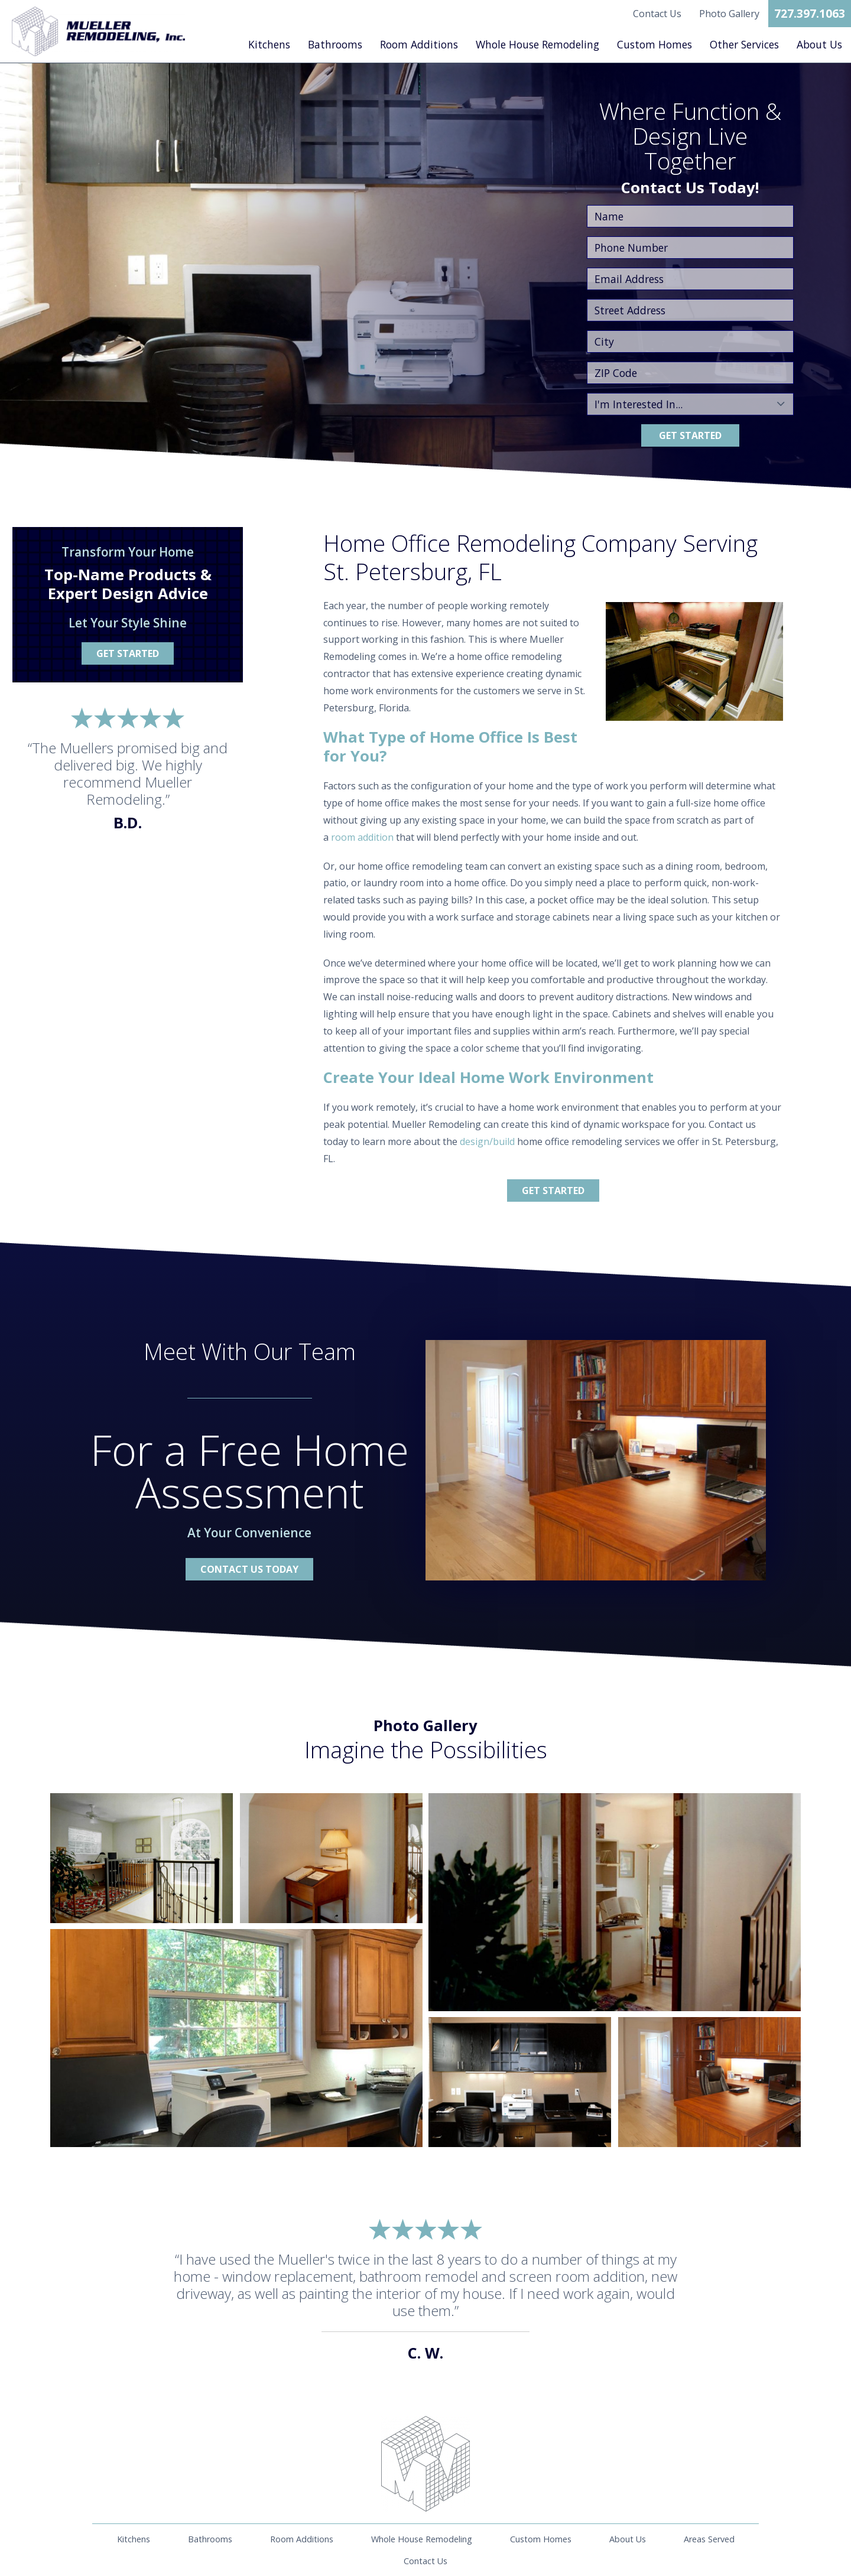 The height and width of the screenshot is (2576, 851). I want to click on design/build, so click(487, 1141).